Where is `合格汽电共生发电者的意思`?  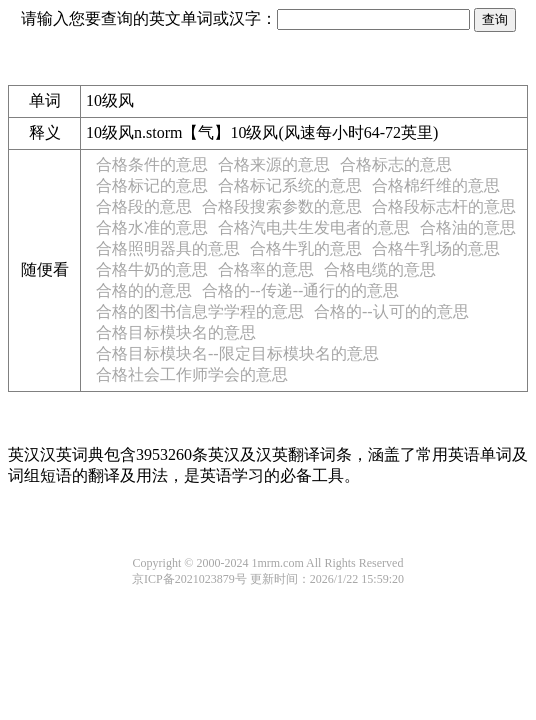 合格汽电共生发电者的意思 is located at coordinates (314, 227).